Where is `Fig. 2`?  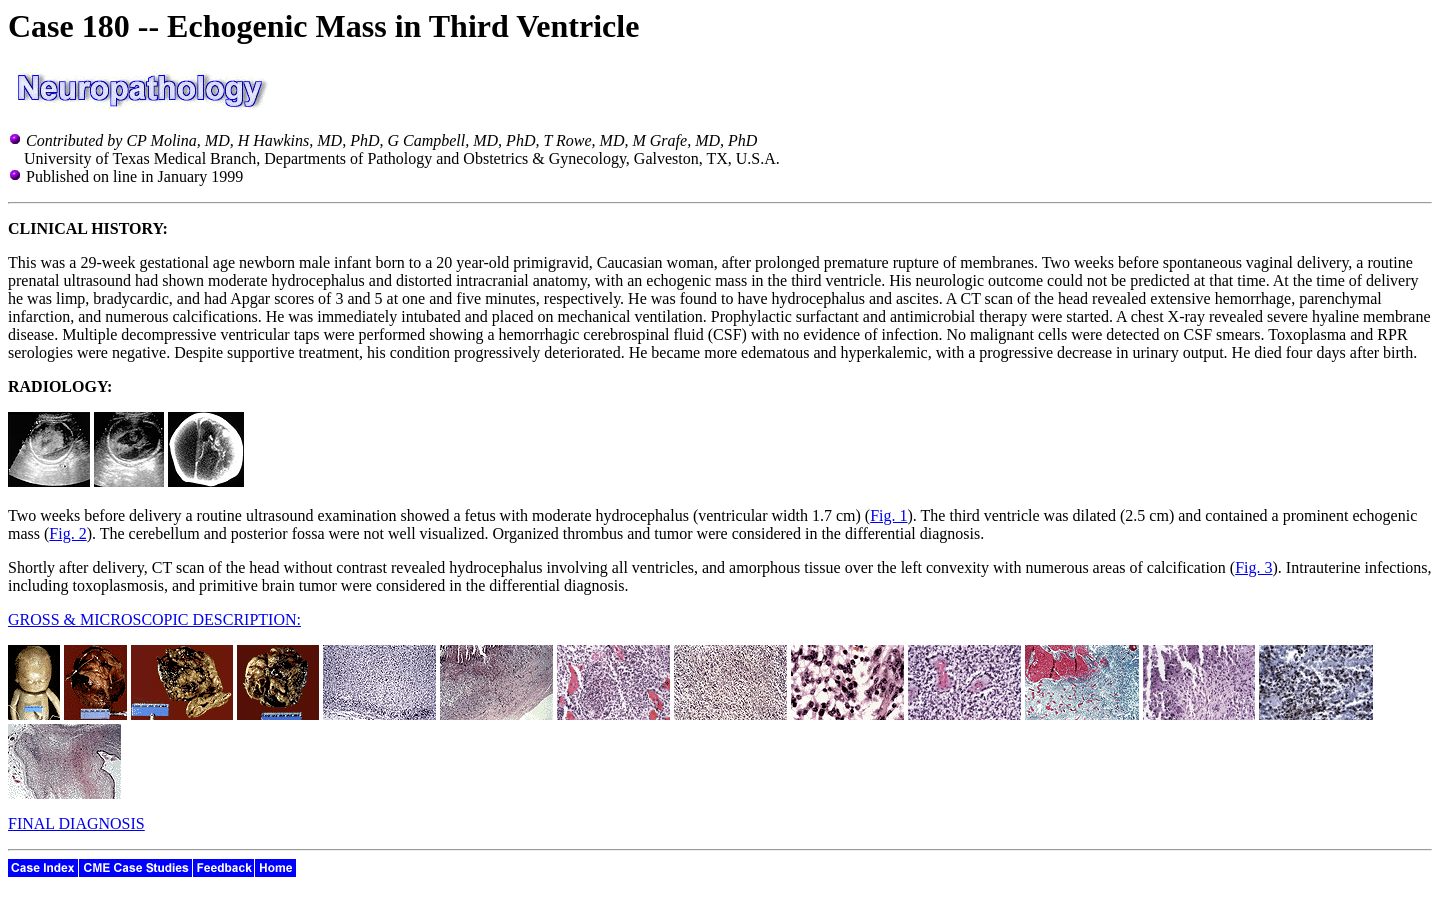 Fig. 2 is located at coordinates (67, 533).